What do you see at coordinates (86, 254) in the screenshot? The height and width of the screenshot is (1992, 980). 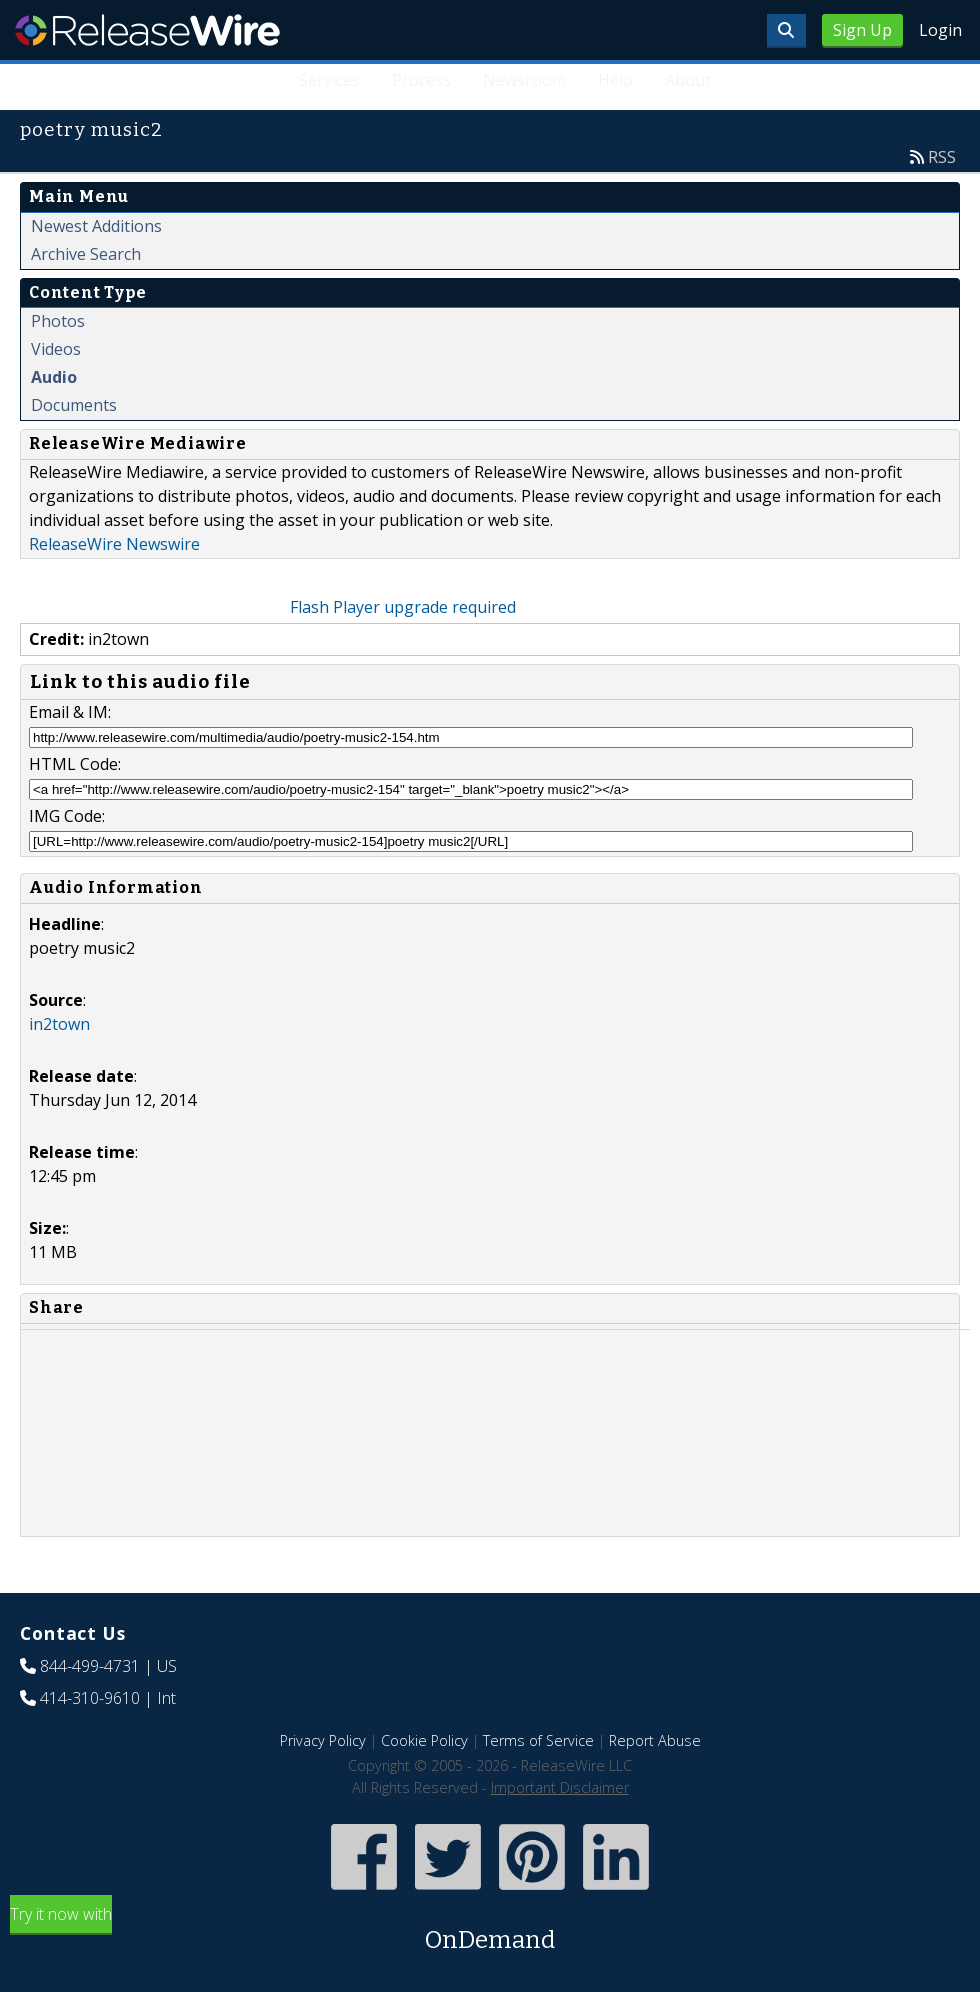 I see `Archive Search` at bounding box center [86, 254].